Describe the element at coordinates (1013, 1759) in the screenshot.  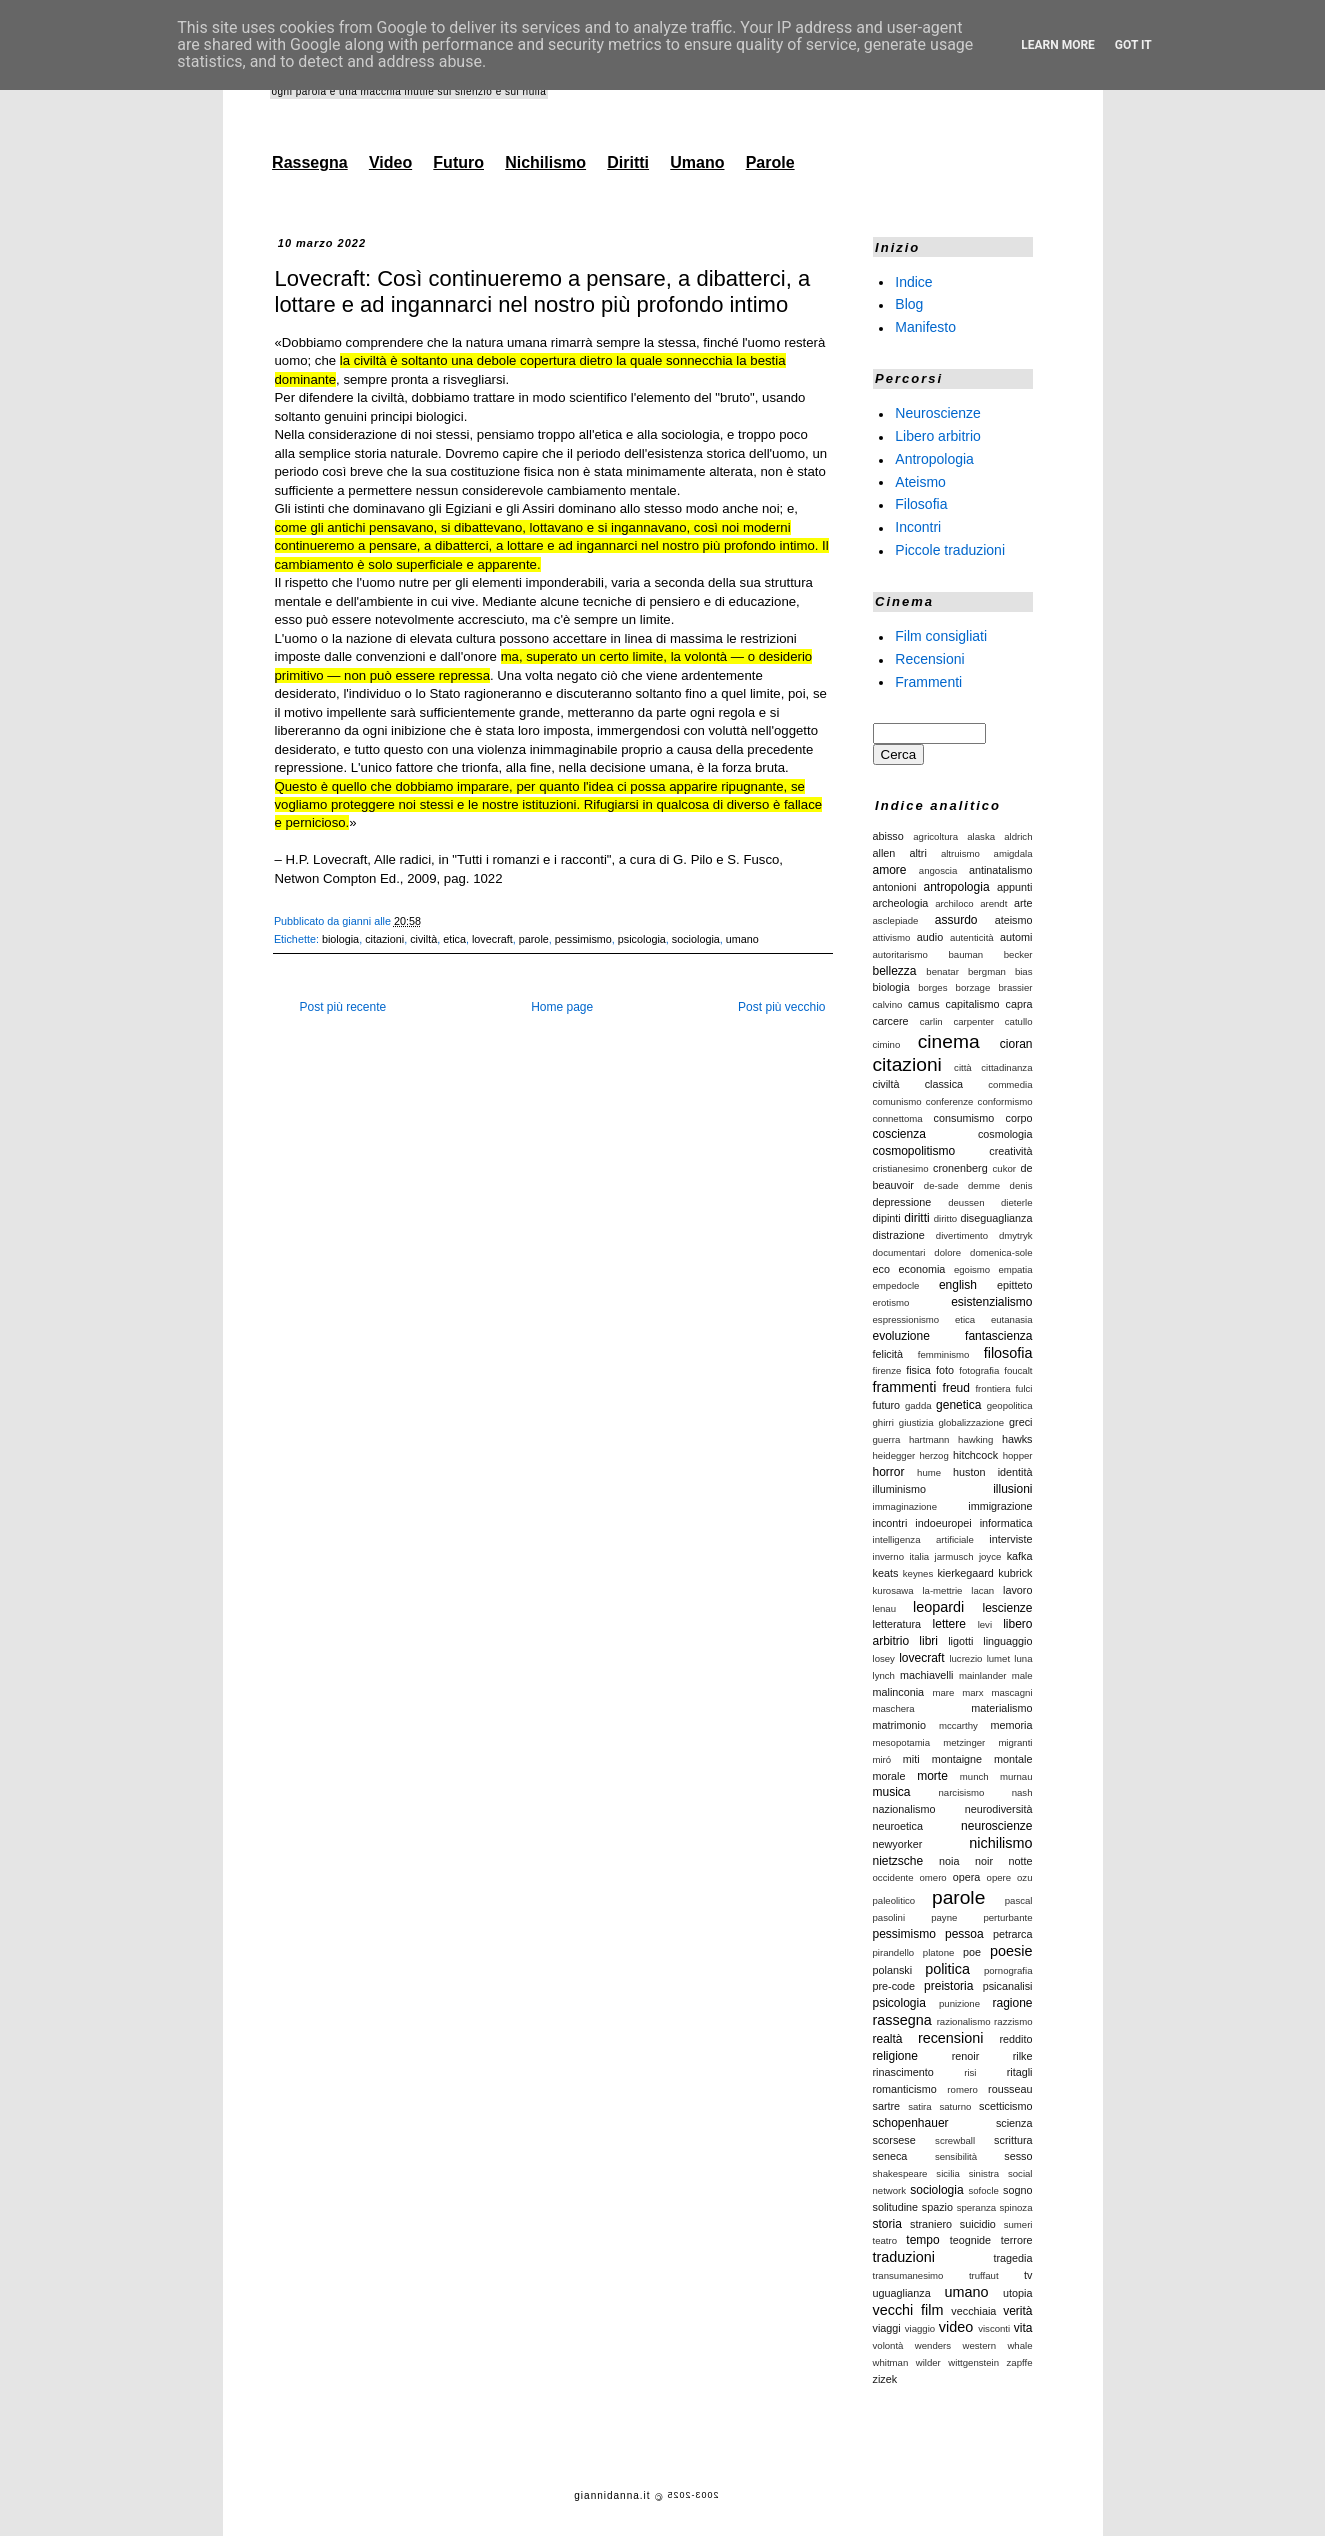
I see `montale` at that location.